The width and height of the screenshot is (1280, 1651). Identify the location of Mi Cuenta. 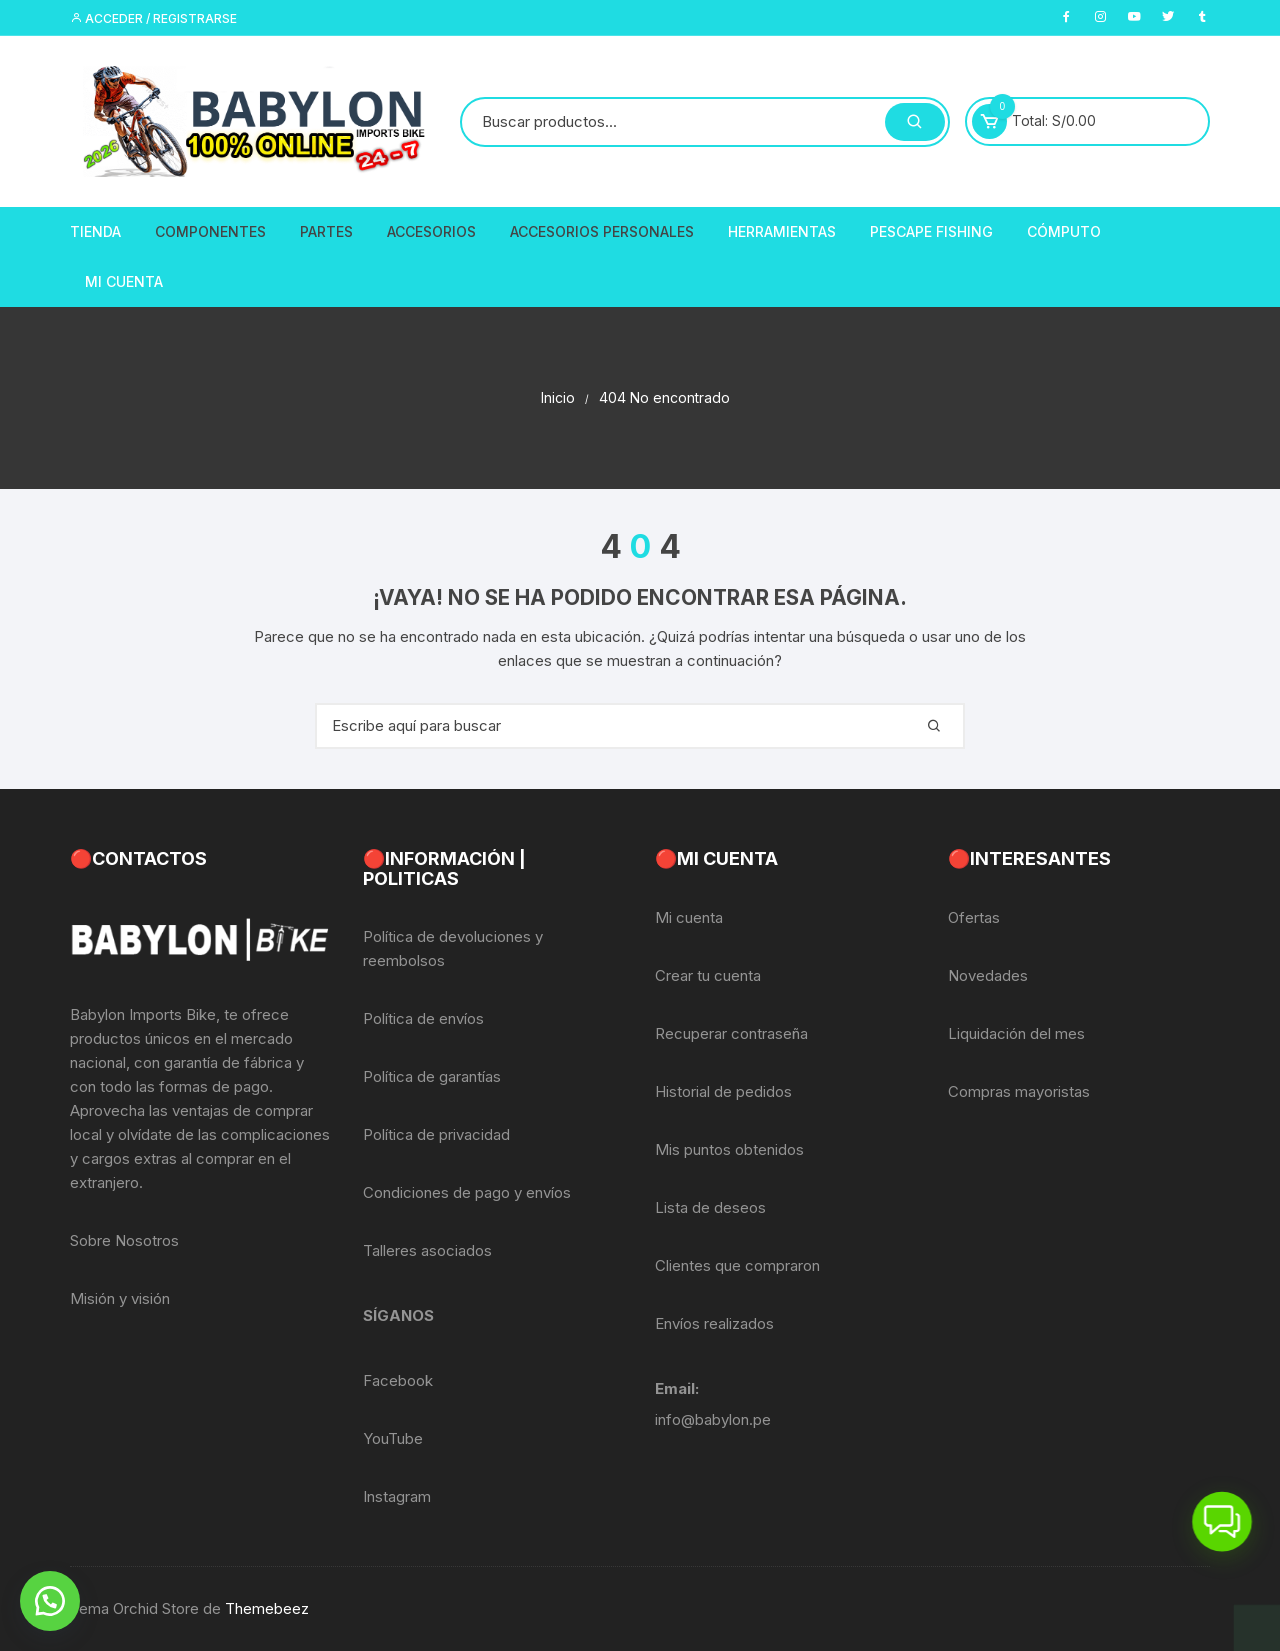
(124, 281).